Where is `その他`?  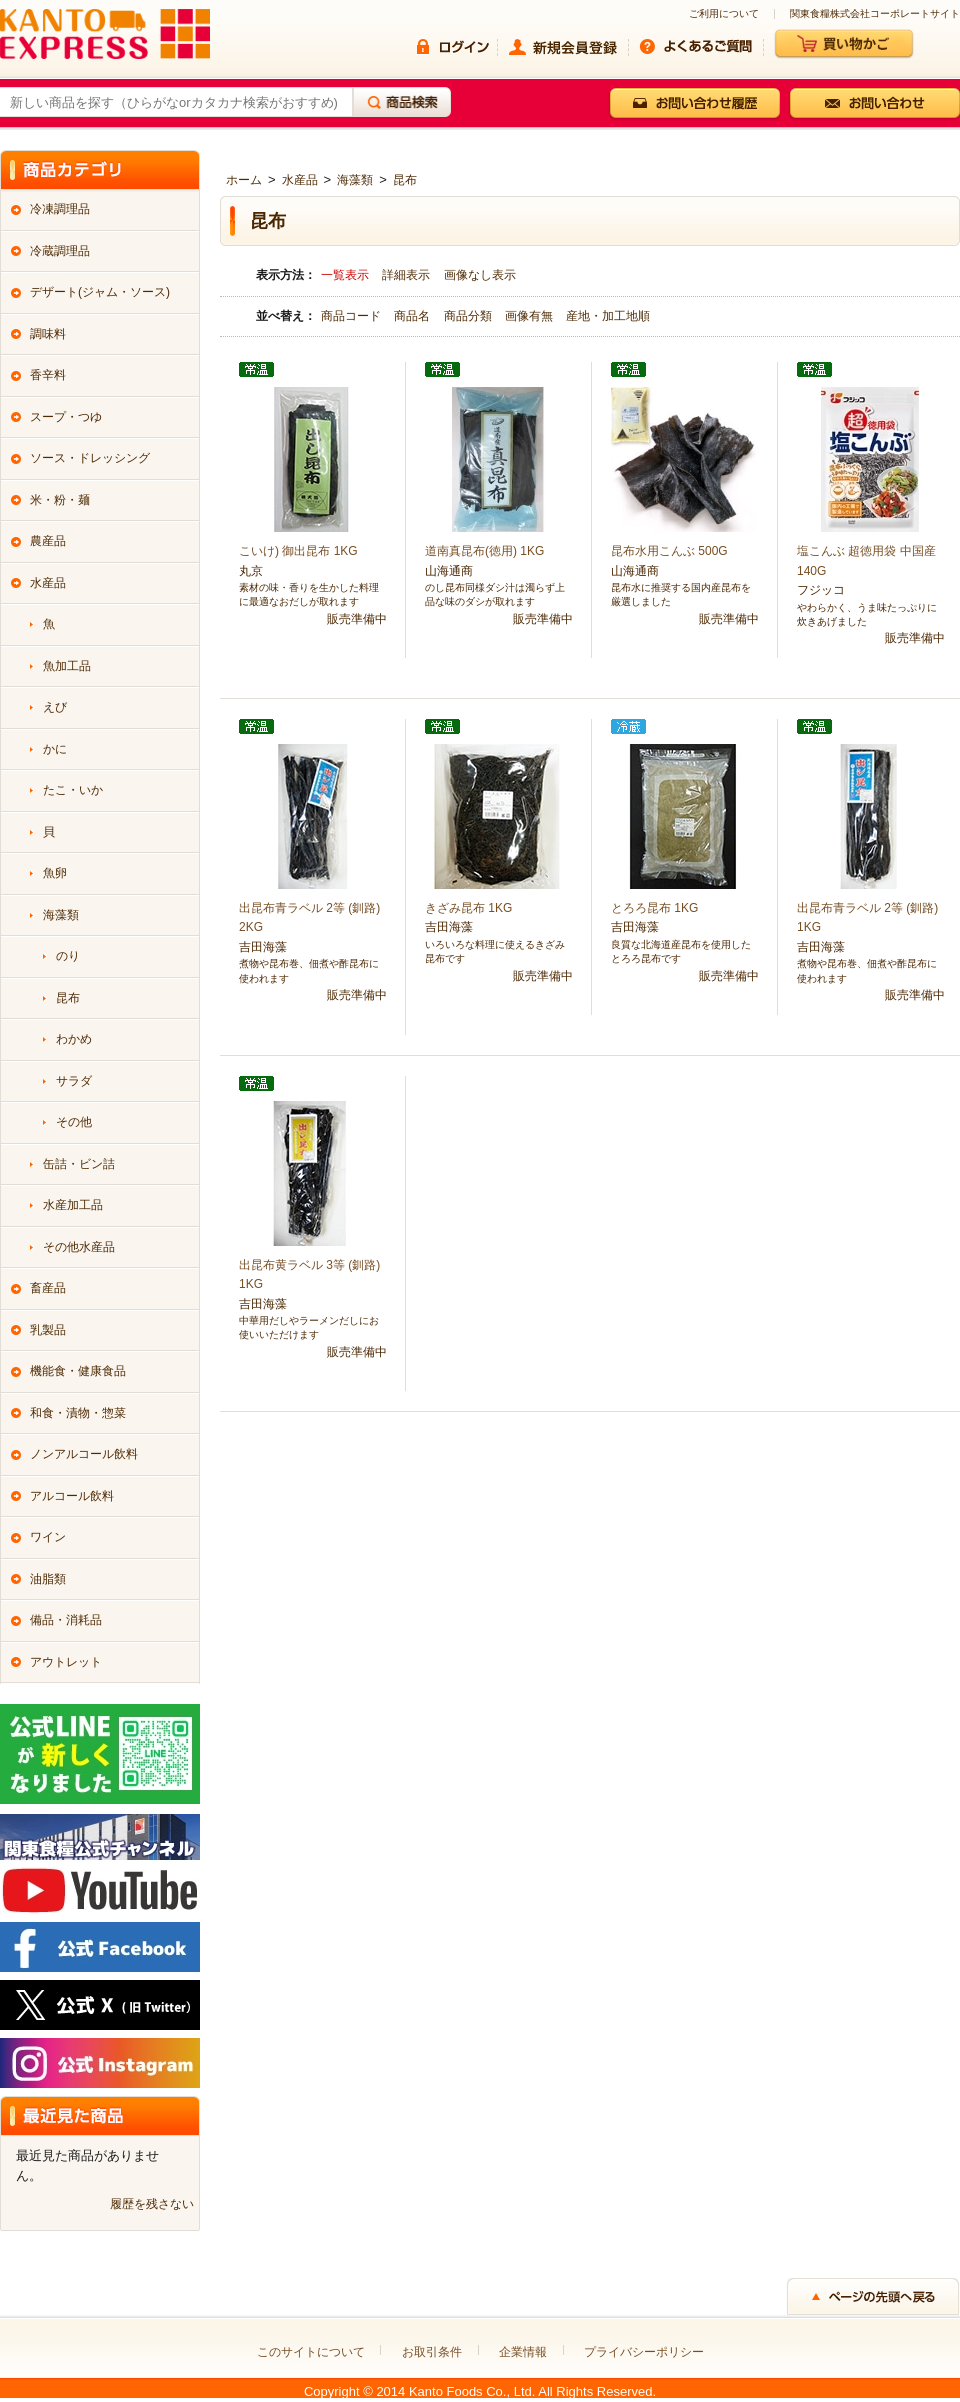
その他 is located at coordinates (74, 1122).